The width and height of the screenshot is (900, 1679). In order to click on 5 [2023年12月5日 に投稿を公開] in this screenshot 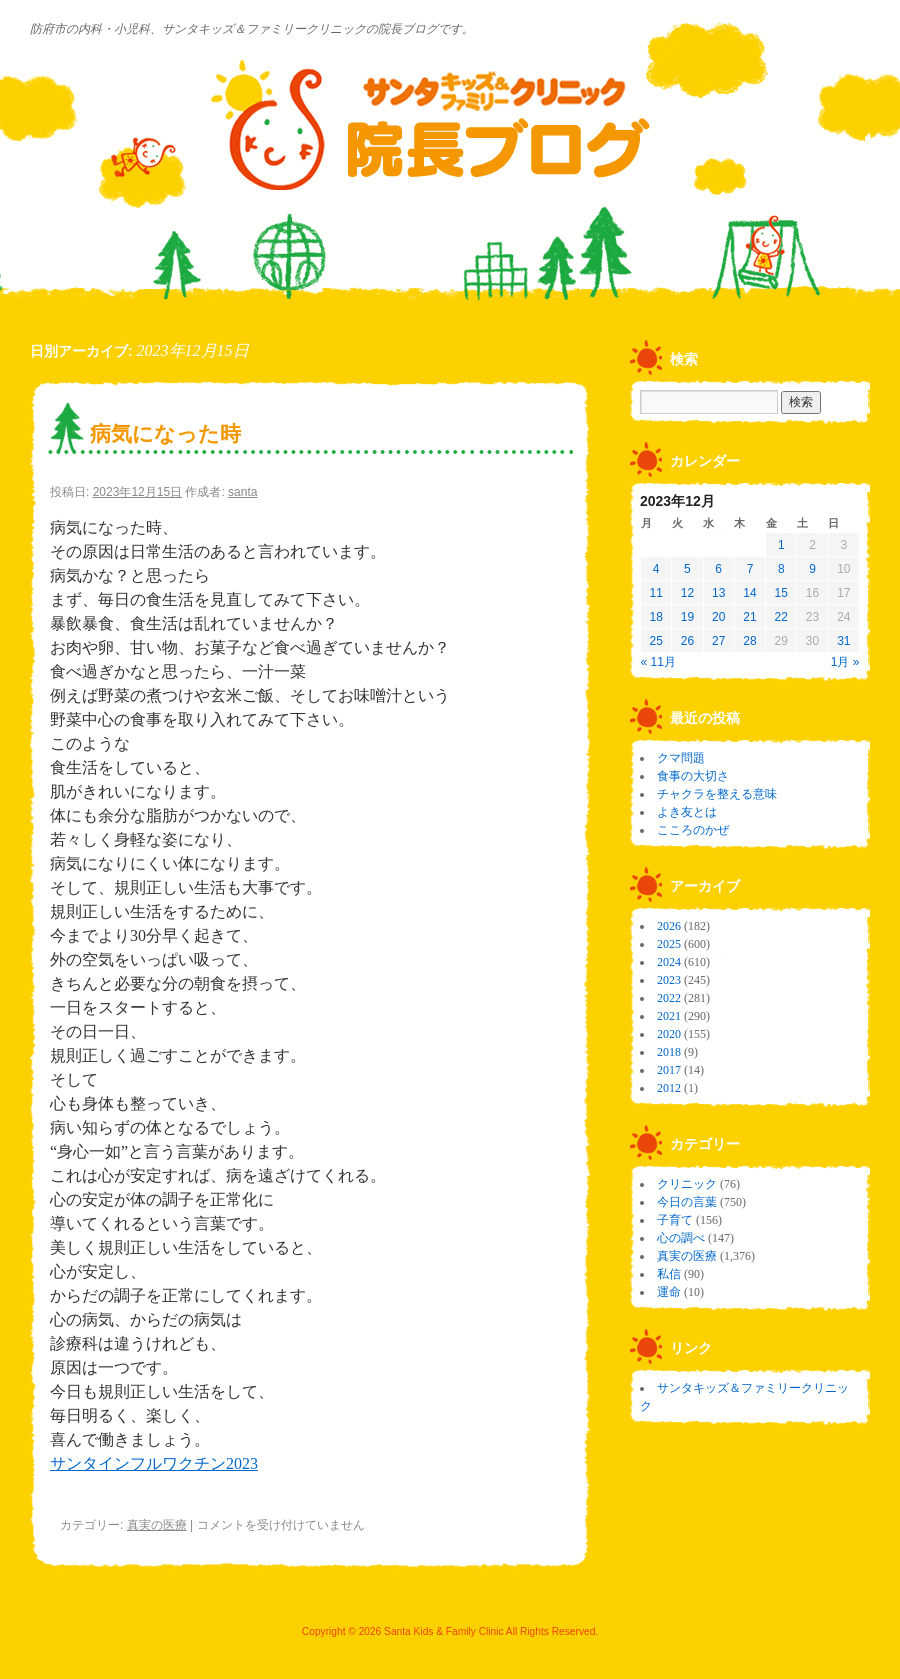, I will do `click(687, 569)`.